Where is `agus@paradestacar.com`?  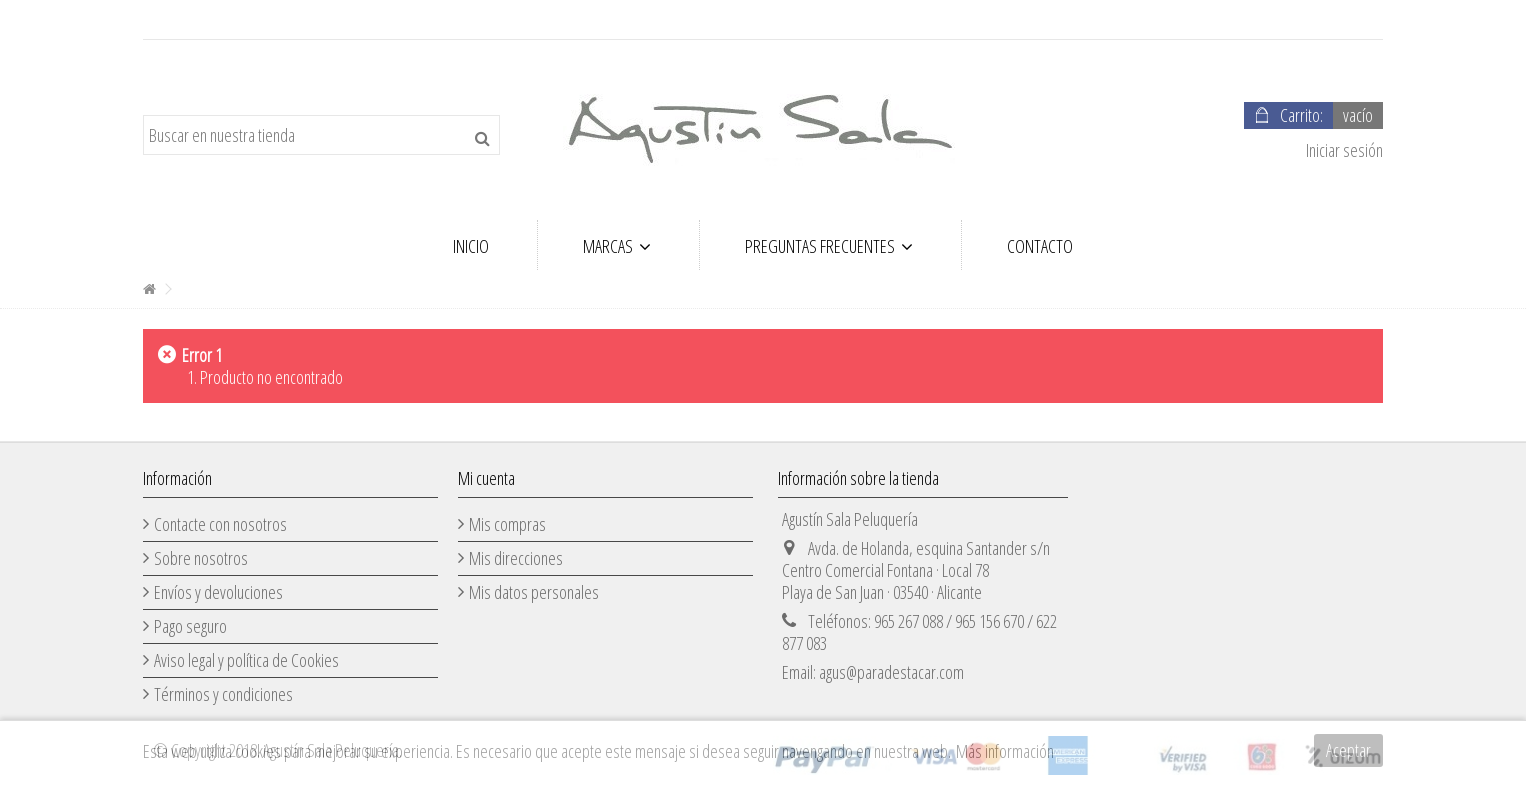
agus@paradestacar.com is located at coordinates (891, 672).